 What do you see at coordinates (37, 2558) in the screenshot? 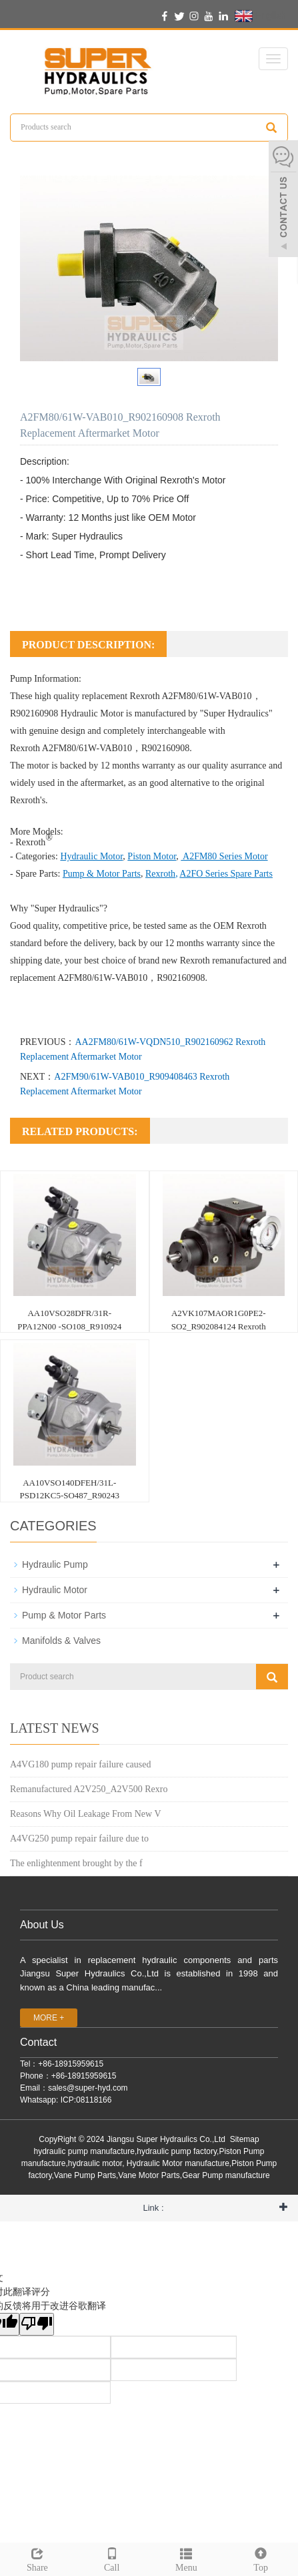
I see `Share` at bounding box center [37, 2558].